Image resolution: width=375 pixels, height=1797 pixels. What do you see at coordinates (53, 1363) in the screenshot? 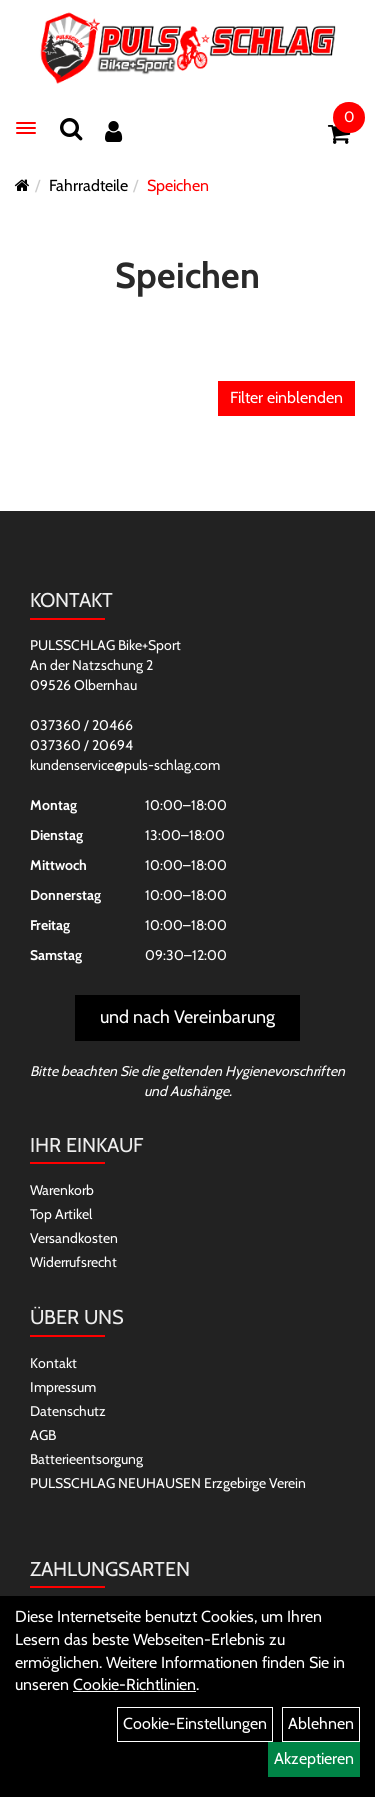
I see `Kontakt` at bounding box center [53, 1363].